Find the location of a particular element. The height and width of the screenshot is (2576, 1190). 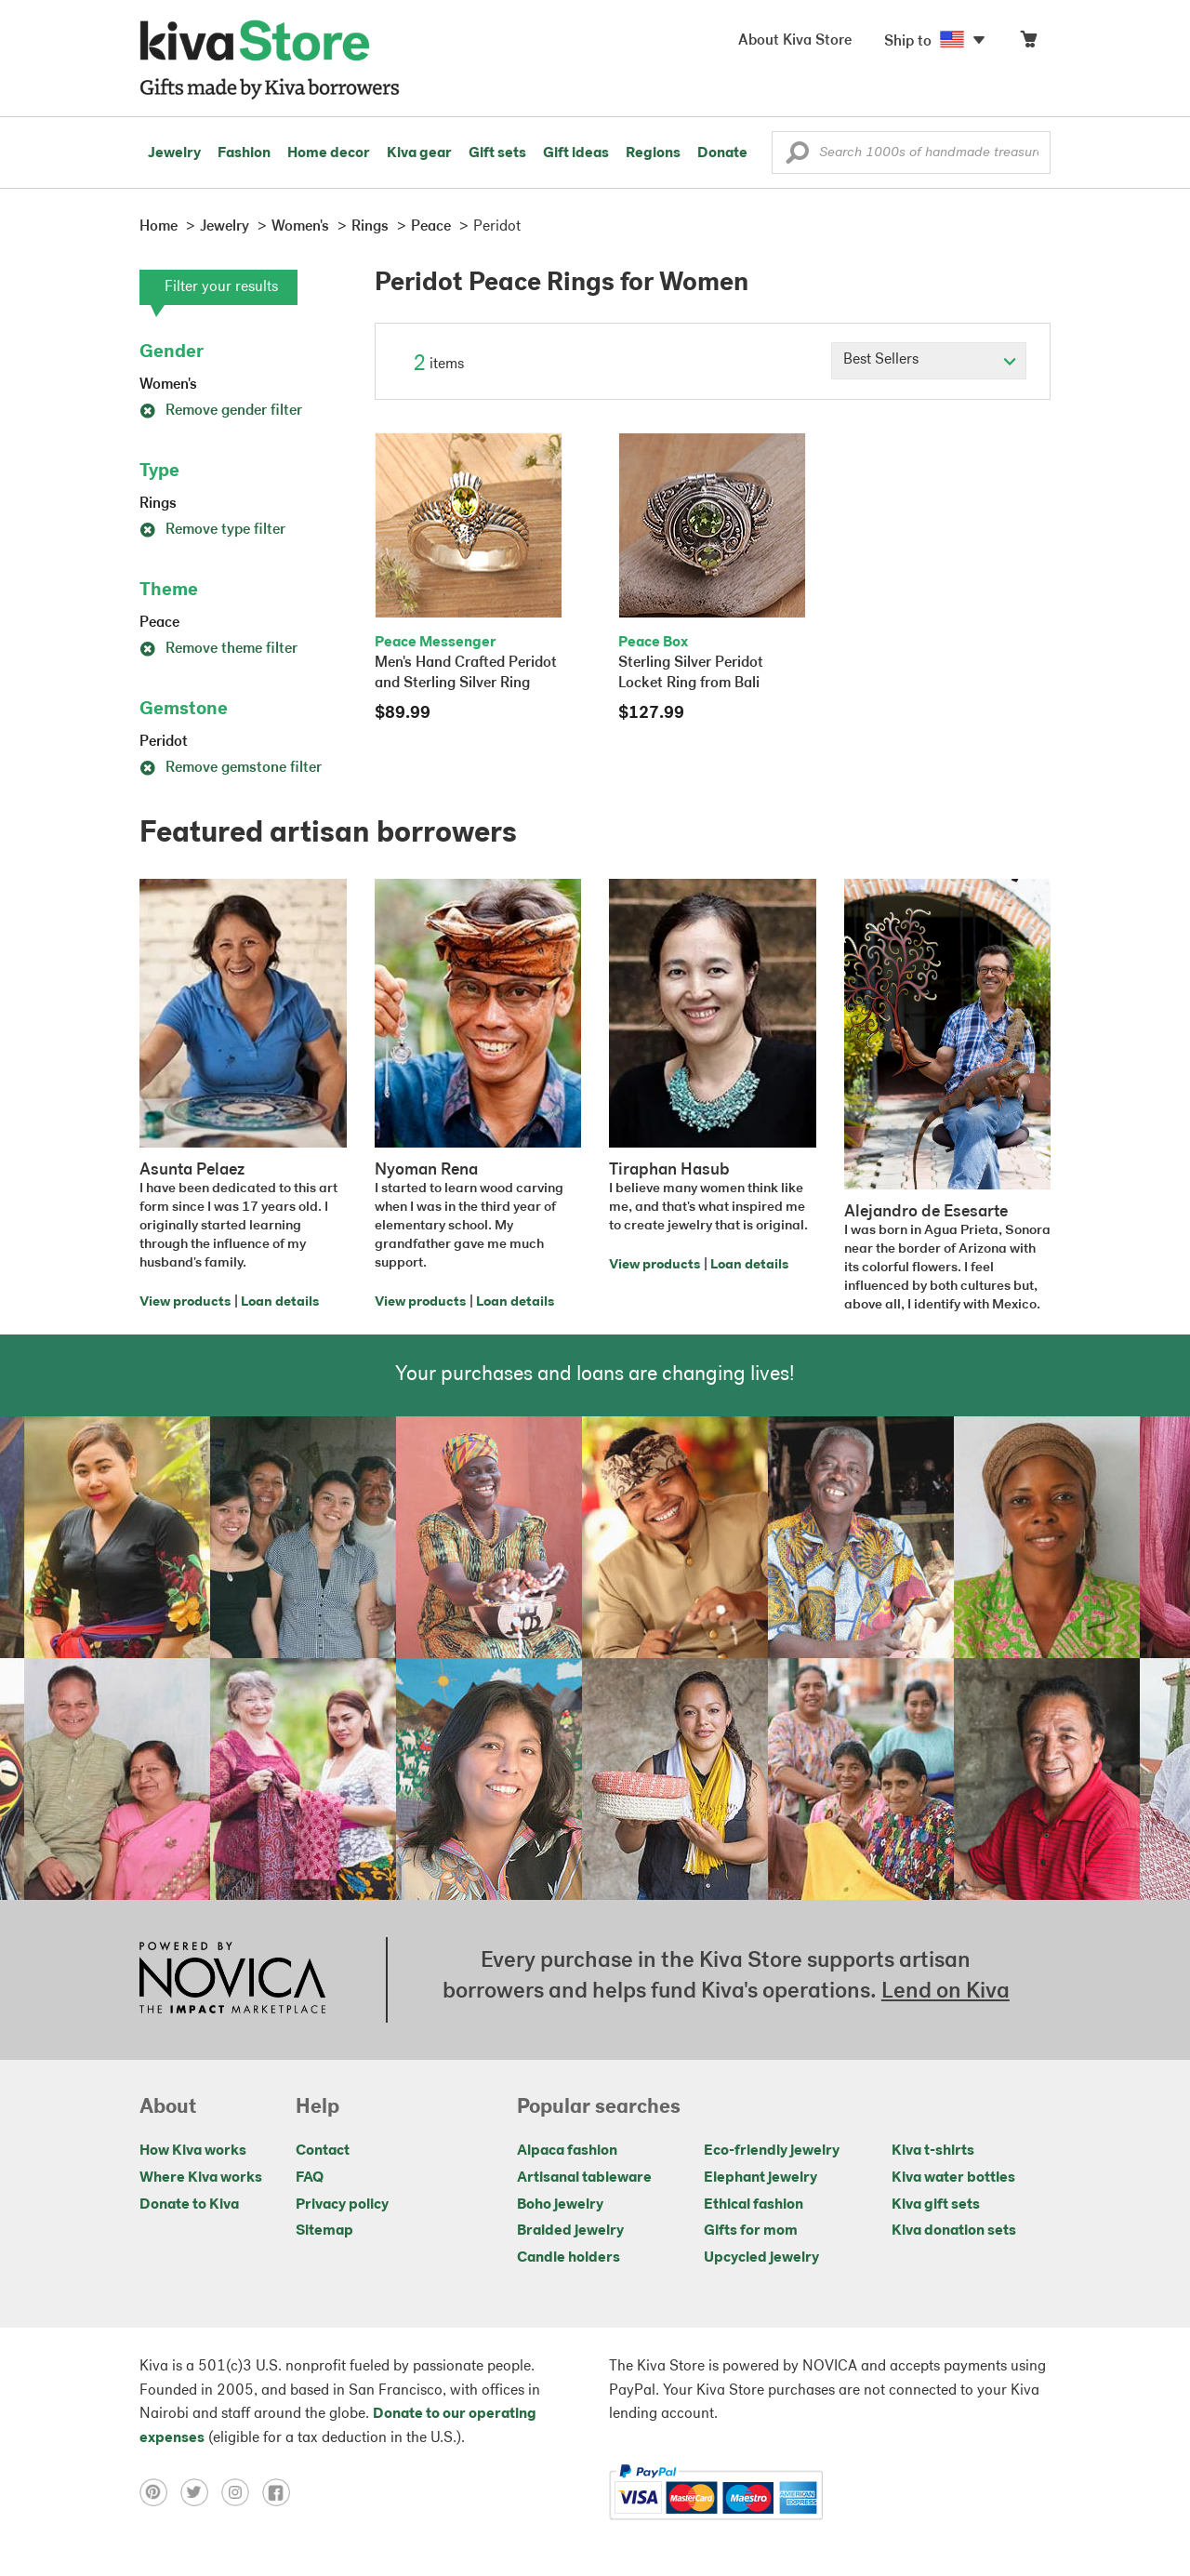

How Kiva works is located at coordinates (192, 2151).